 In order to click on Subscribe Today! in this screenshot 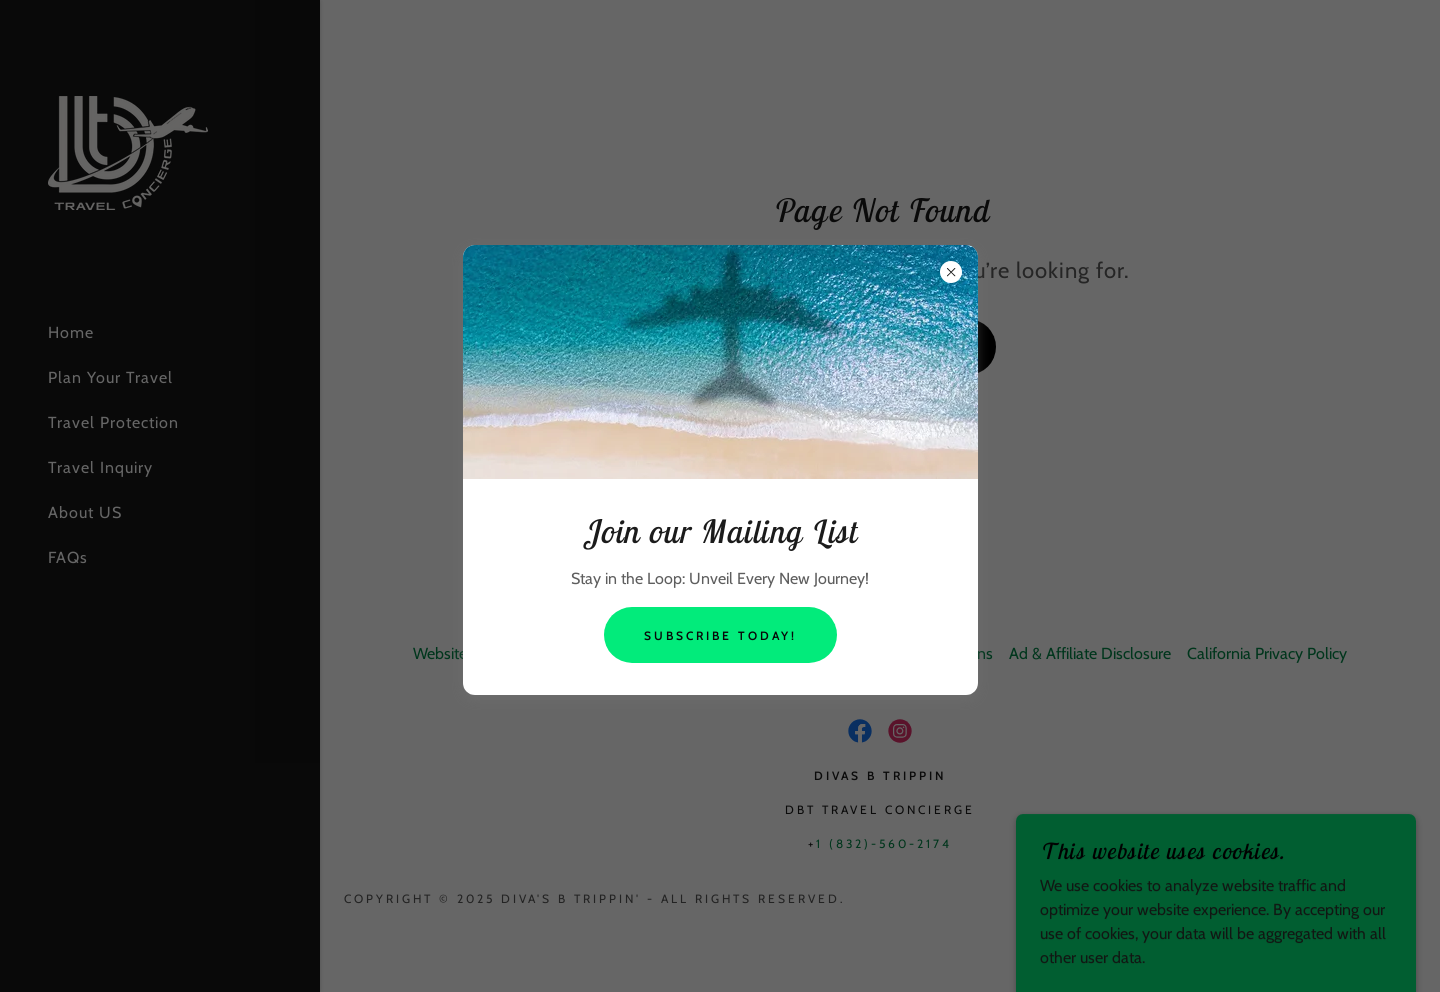, I will do `click(720, 635)`.